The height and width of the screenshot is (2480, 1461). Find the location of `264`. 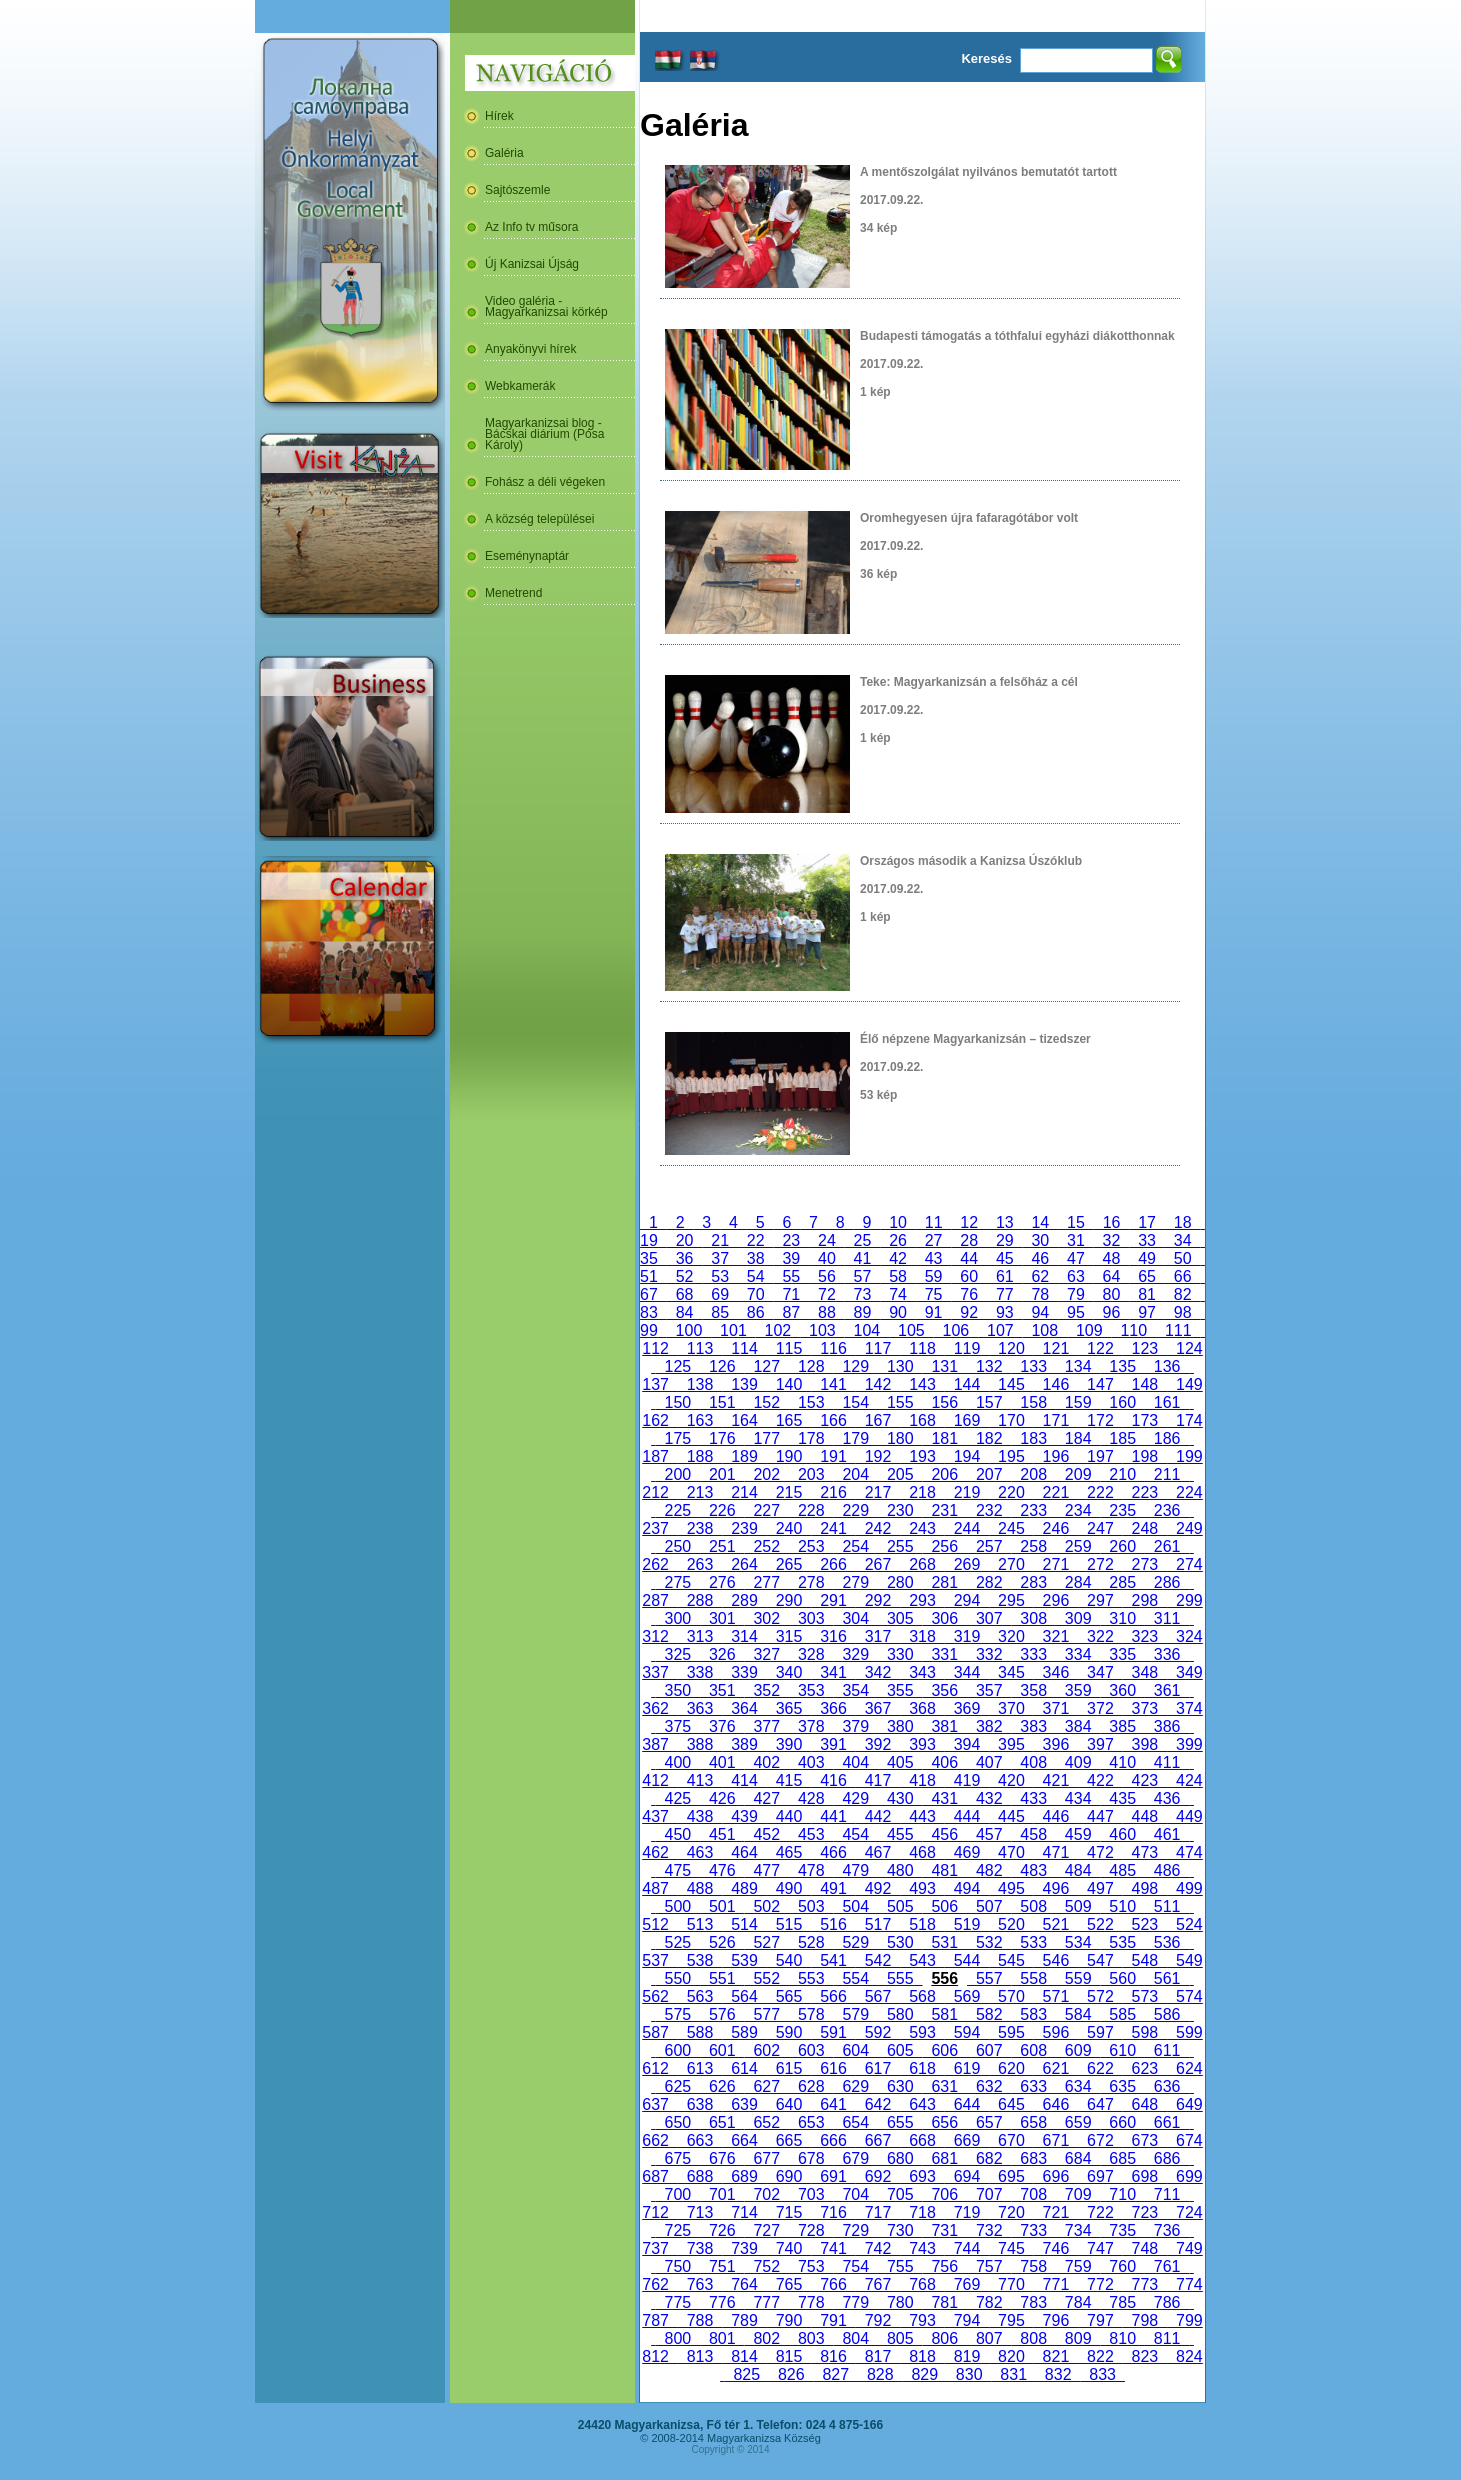

264 is located at coordinates (744, 1564).